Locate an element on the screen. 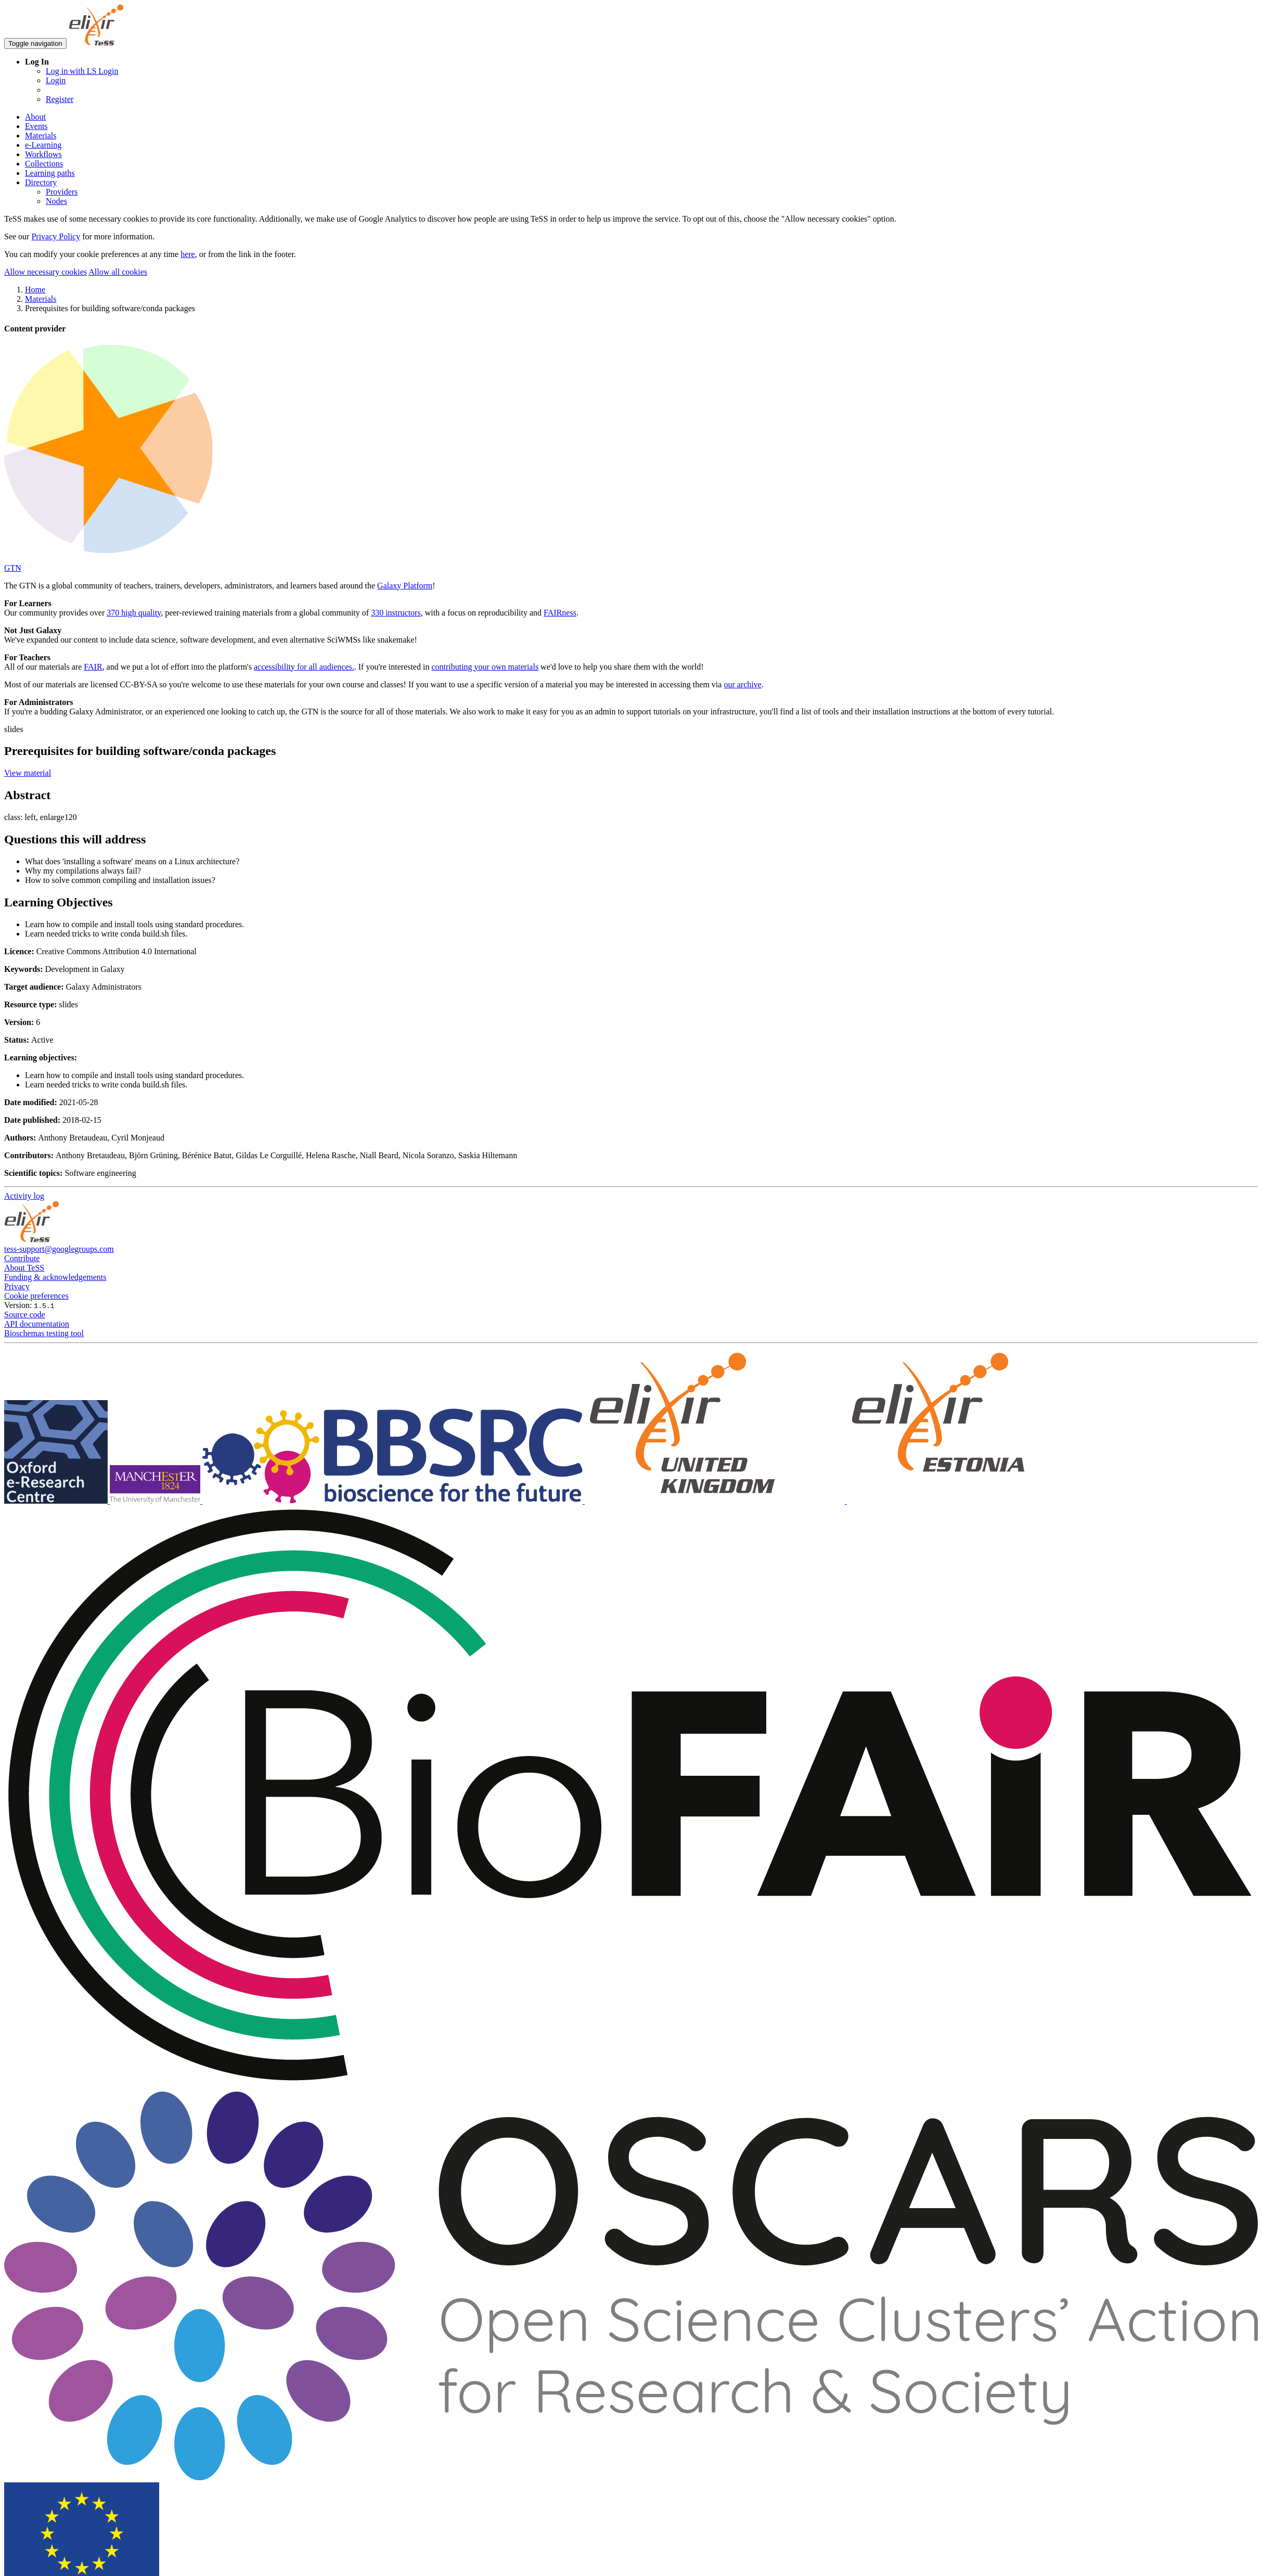 This screenshot has height=2576, width=1262. Activity log is located at coordinates (24, 1195).